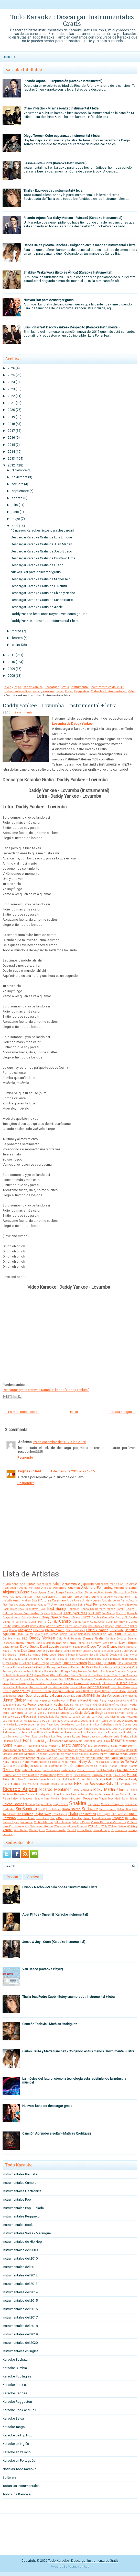 This screenshot has height=2576, width=140. I want to click on Pink Floyd, so click(119, 1775).